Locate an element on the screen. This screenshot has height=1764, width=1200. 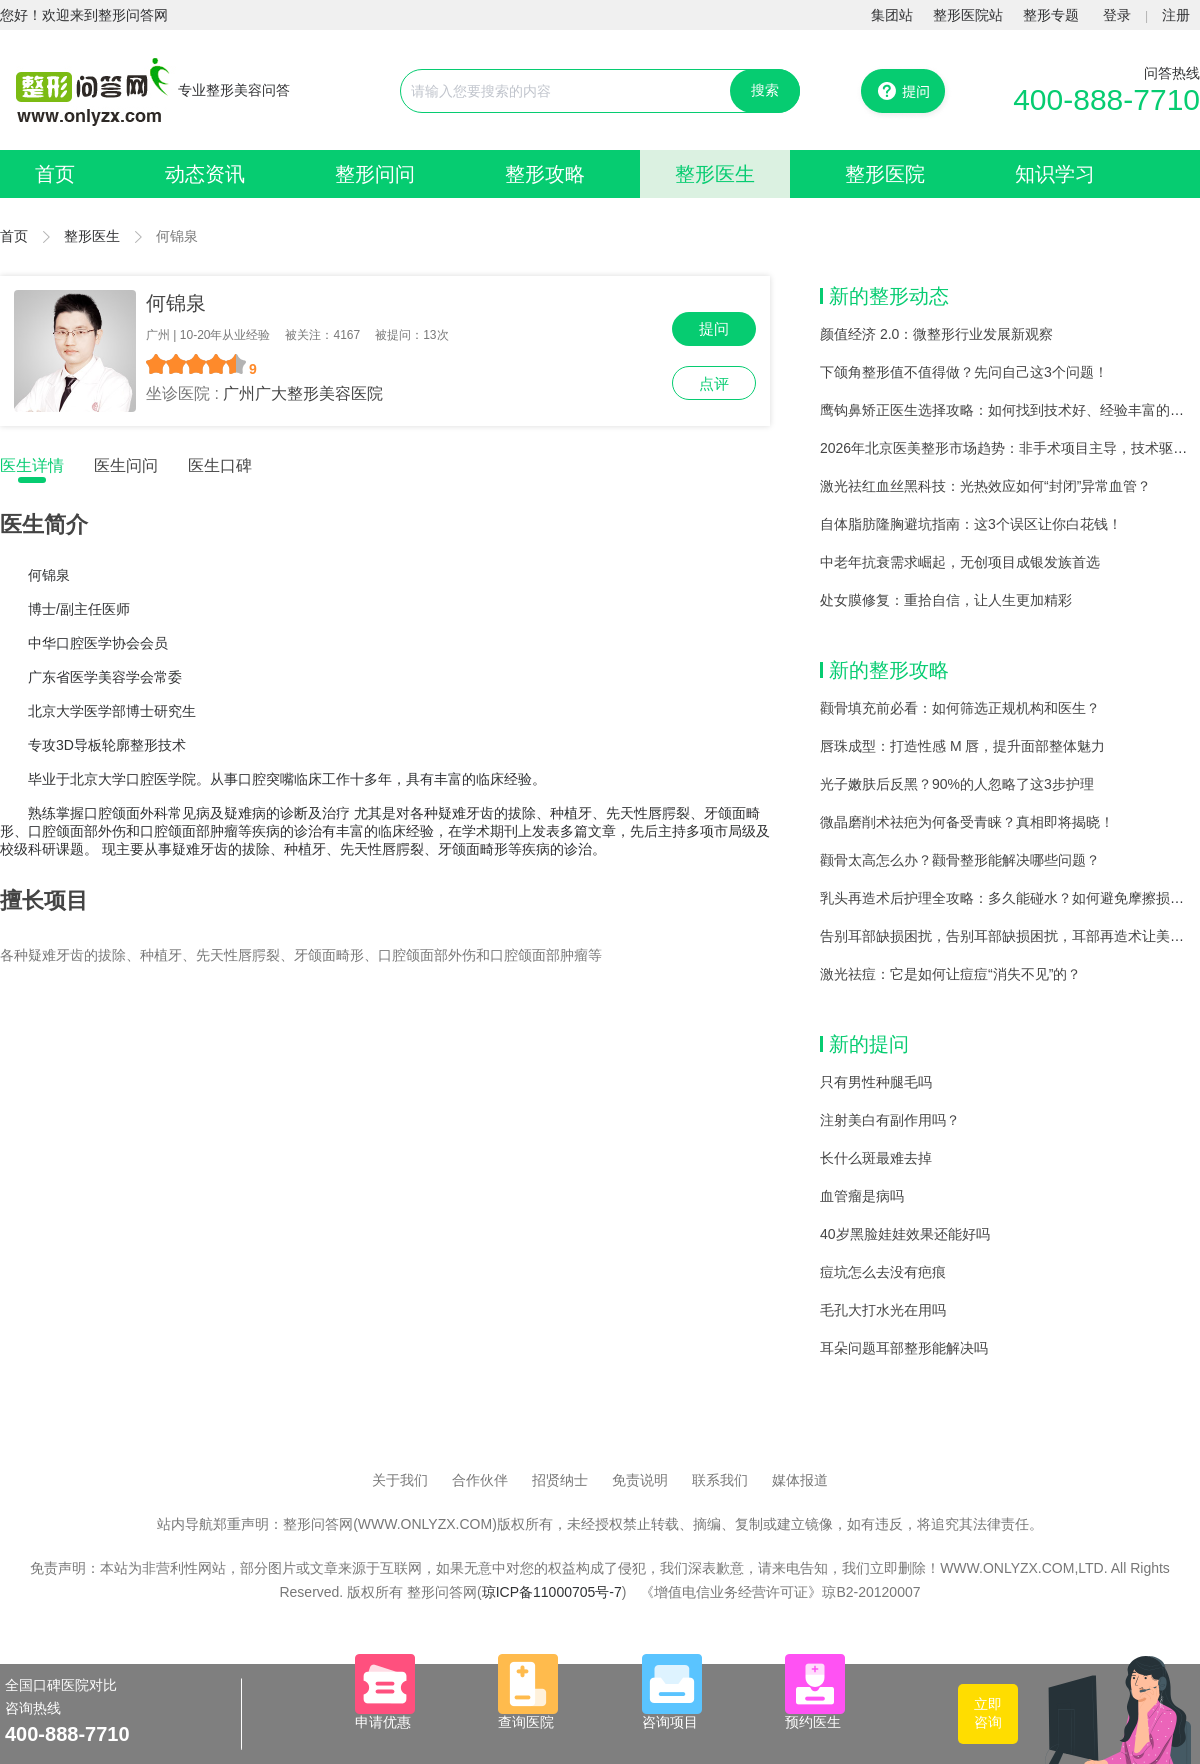
颧骨太高怎么办？颧骨整形能解决哪些问题？ is located at coordinates (960, 860).